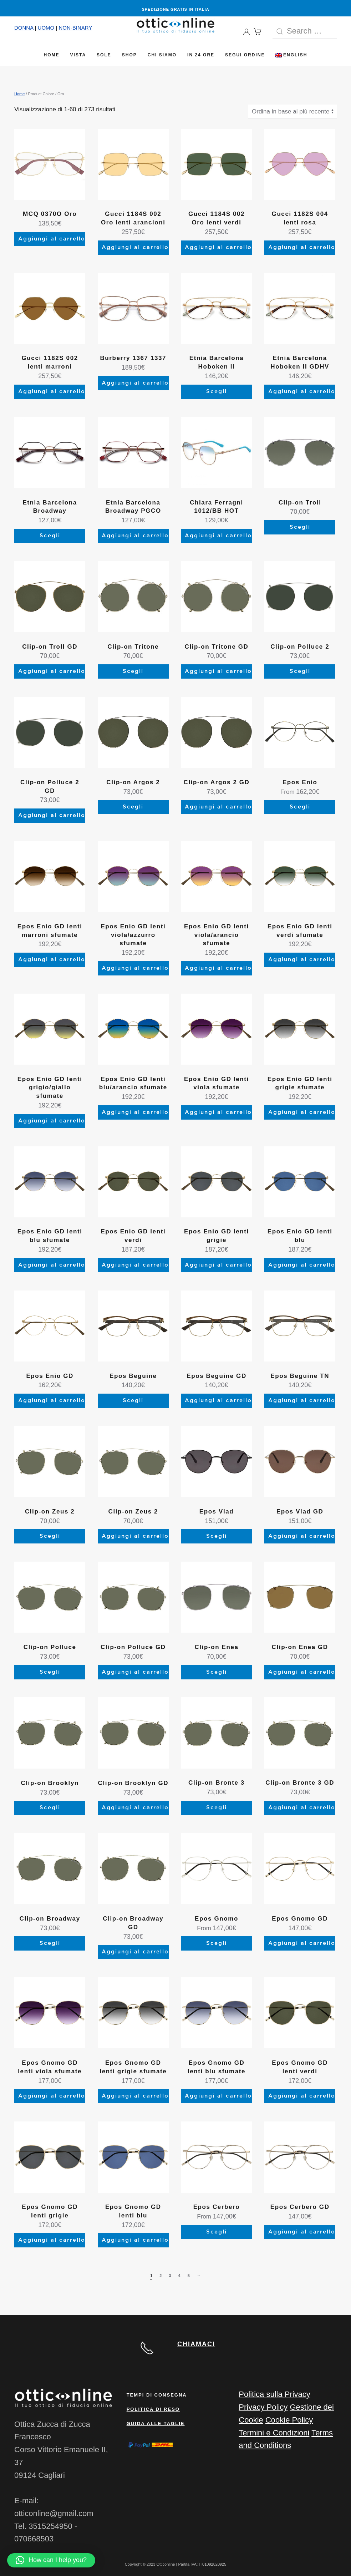 The width and height of the screenshot is (351, 2576). What do you see at coordinates (216, 391) in the screenshot?
I see `Scegli [Seleziona le opzioni per “Etnia Barcelona Hoboken II”]` at bounding box center [216, 391].